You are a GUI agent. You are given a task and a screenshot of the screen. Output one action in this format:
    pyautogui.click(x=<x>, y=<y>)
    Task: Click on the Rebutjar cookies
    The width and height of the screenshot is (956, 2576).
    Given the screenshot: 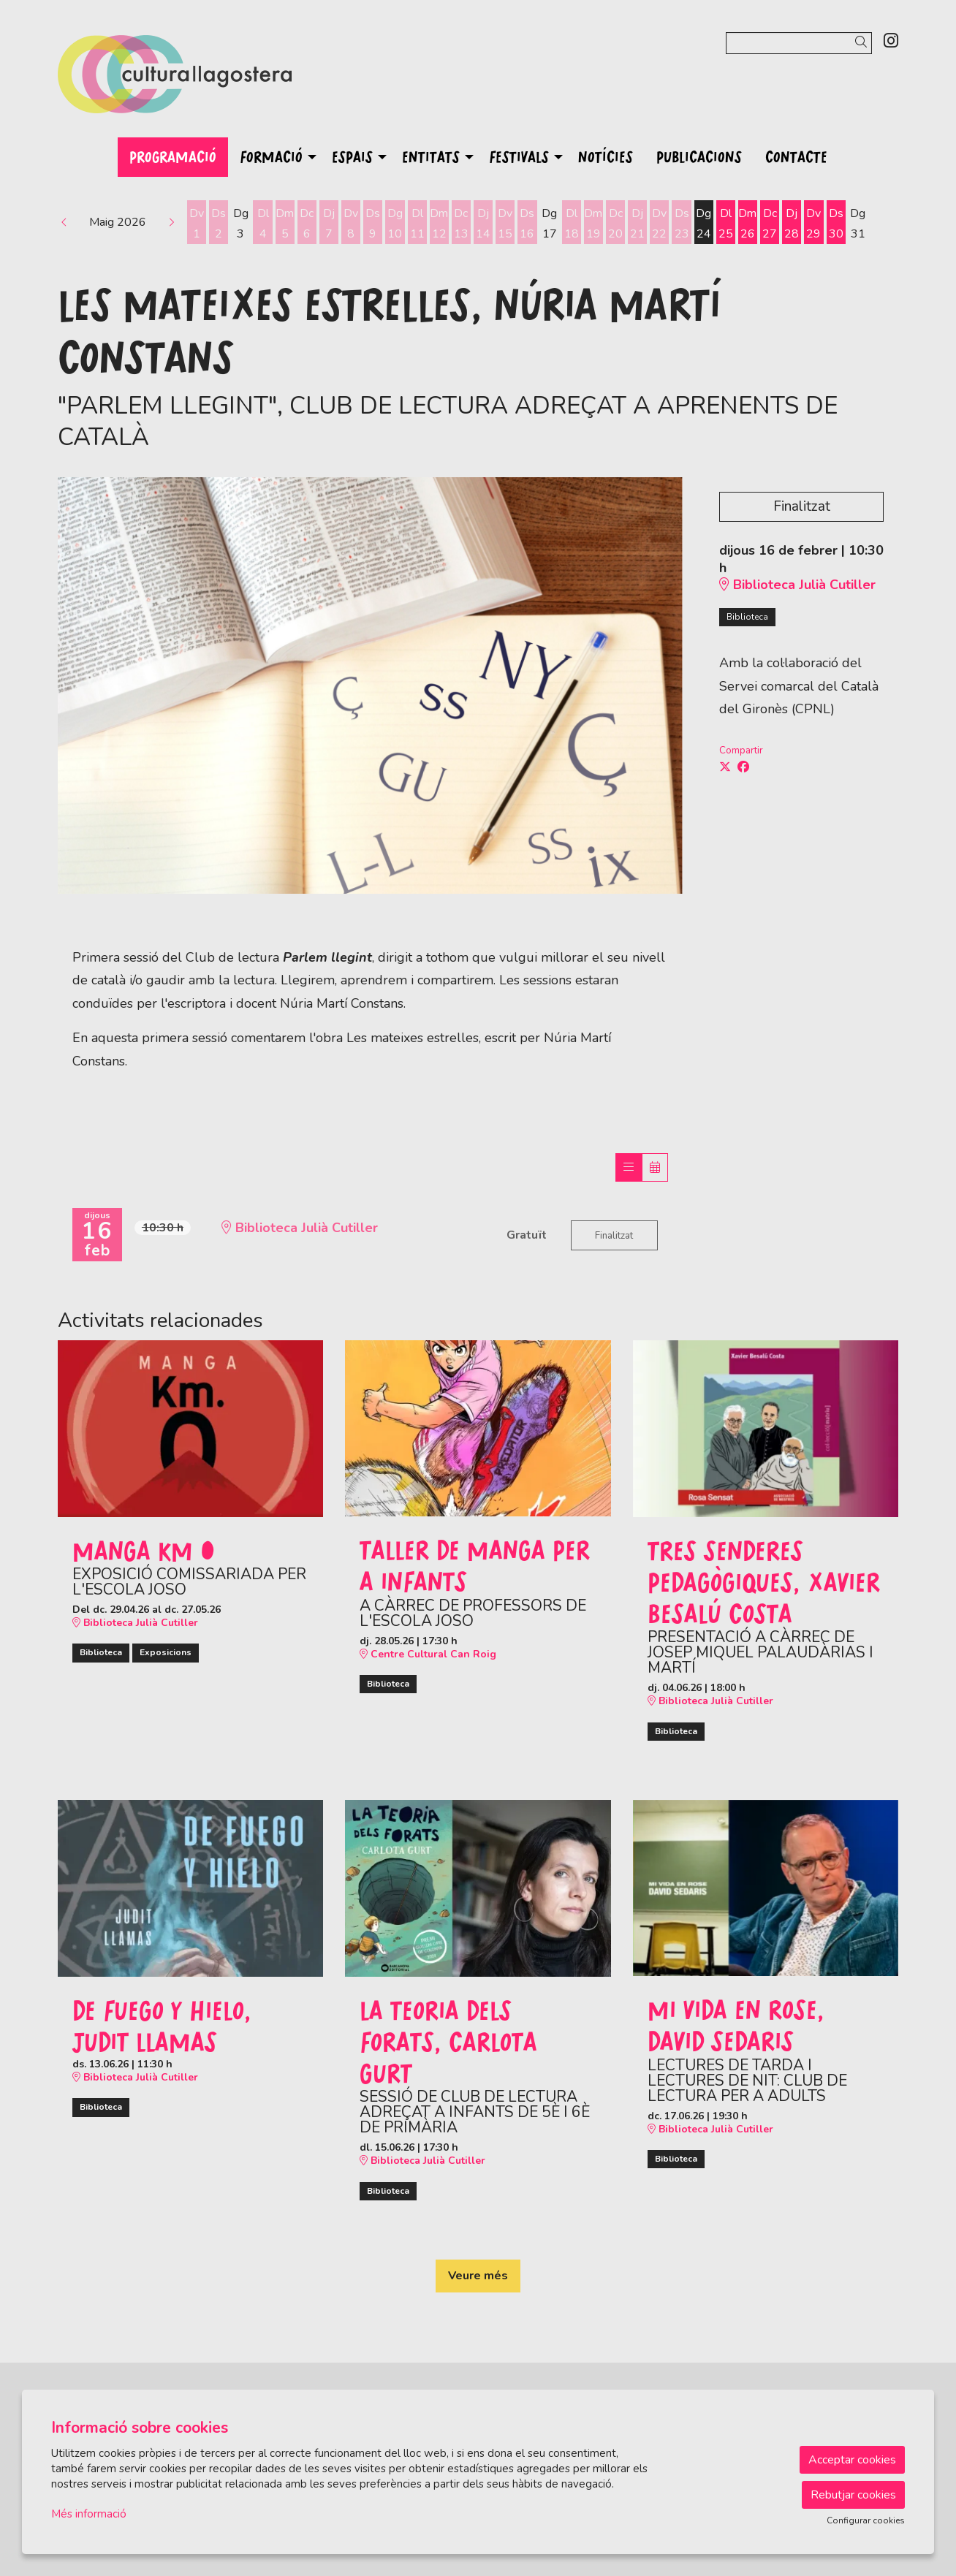 What is the action you would take?
    pyautogui.click(x=853, y=2495)
    